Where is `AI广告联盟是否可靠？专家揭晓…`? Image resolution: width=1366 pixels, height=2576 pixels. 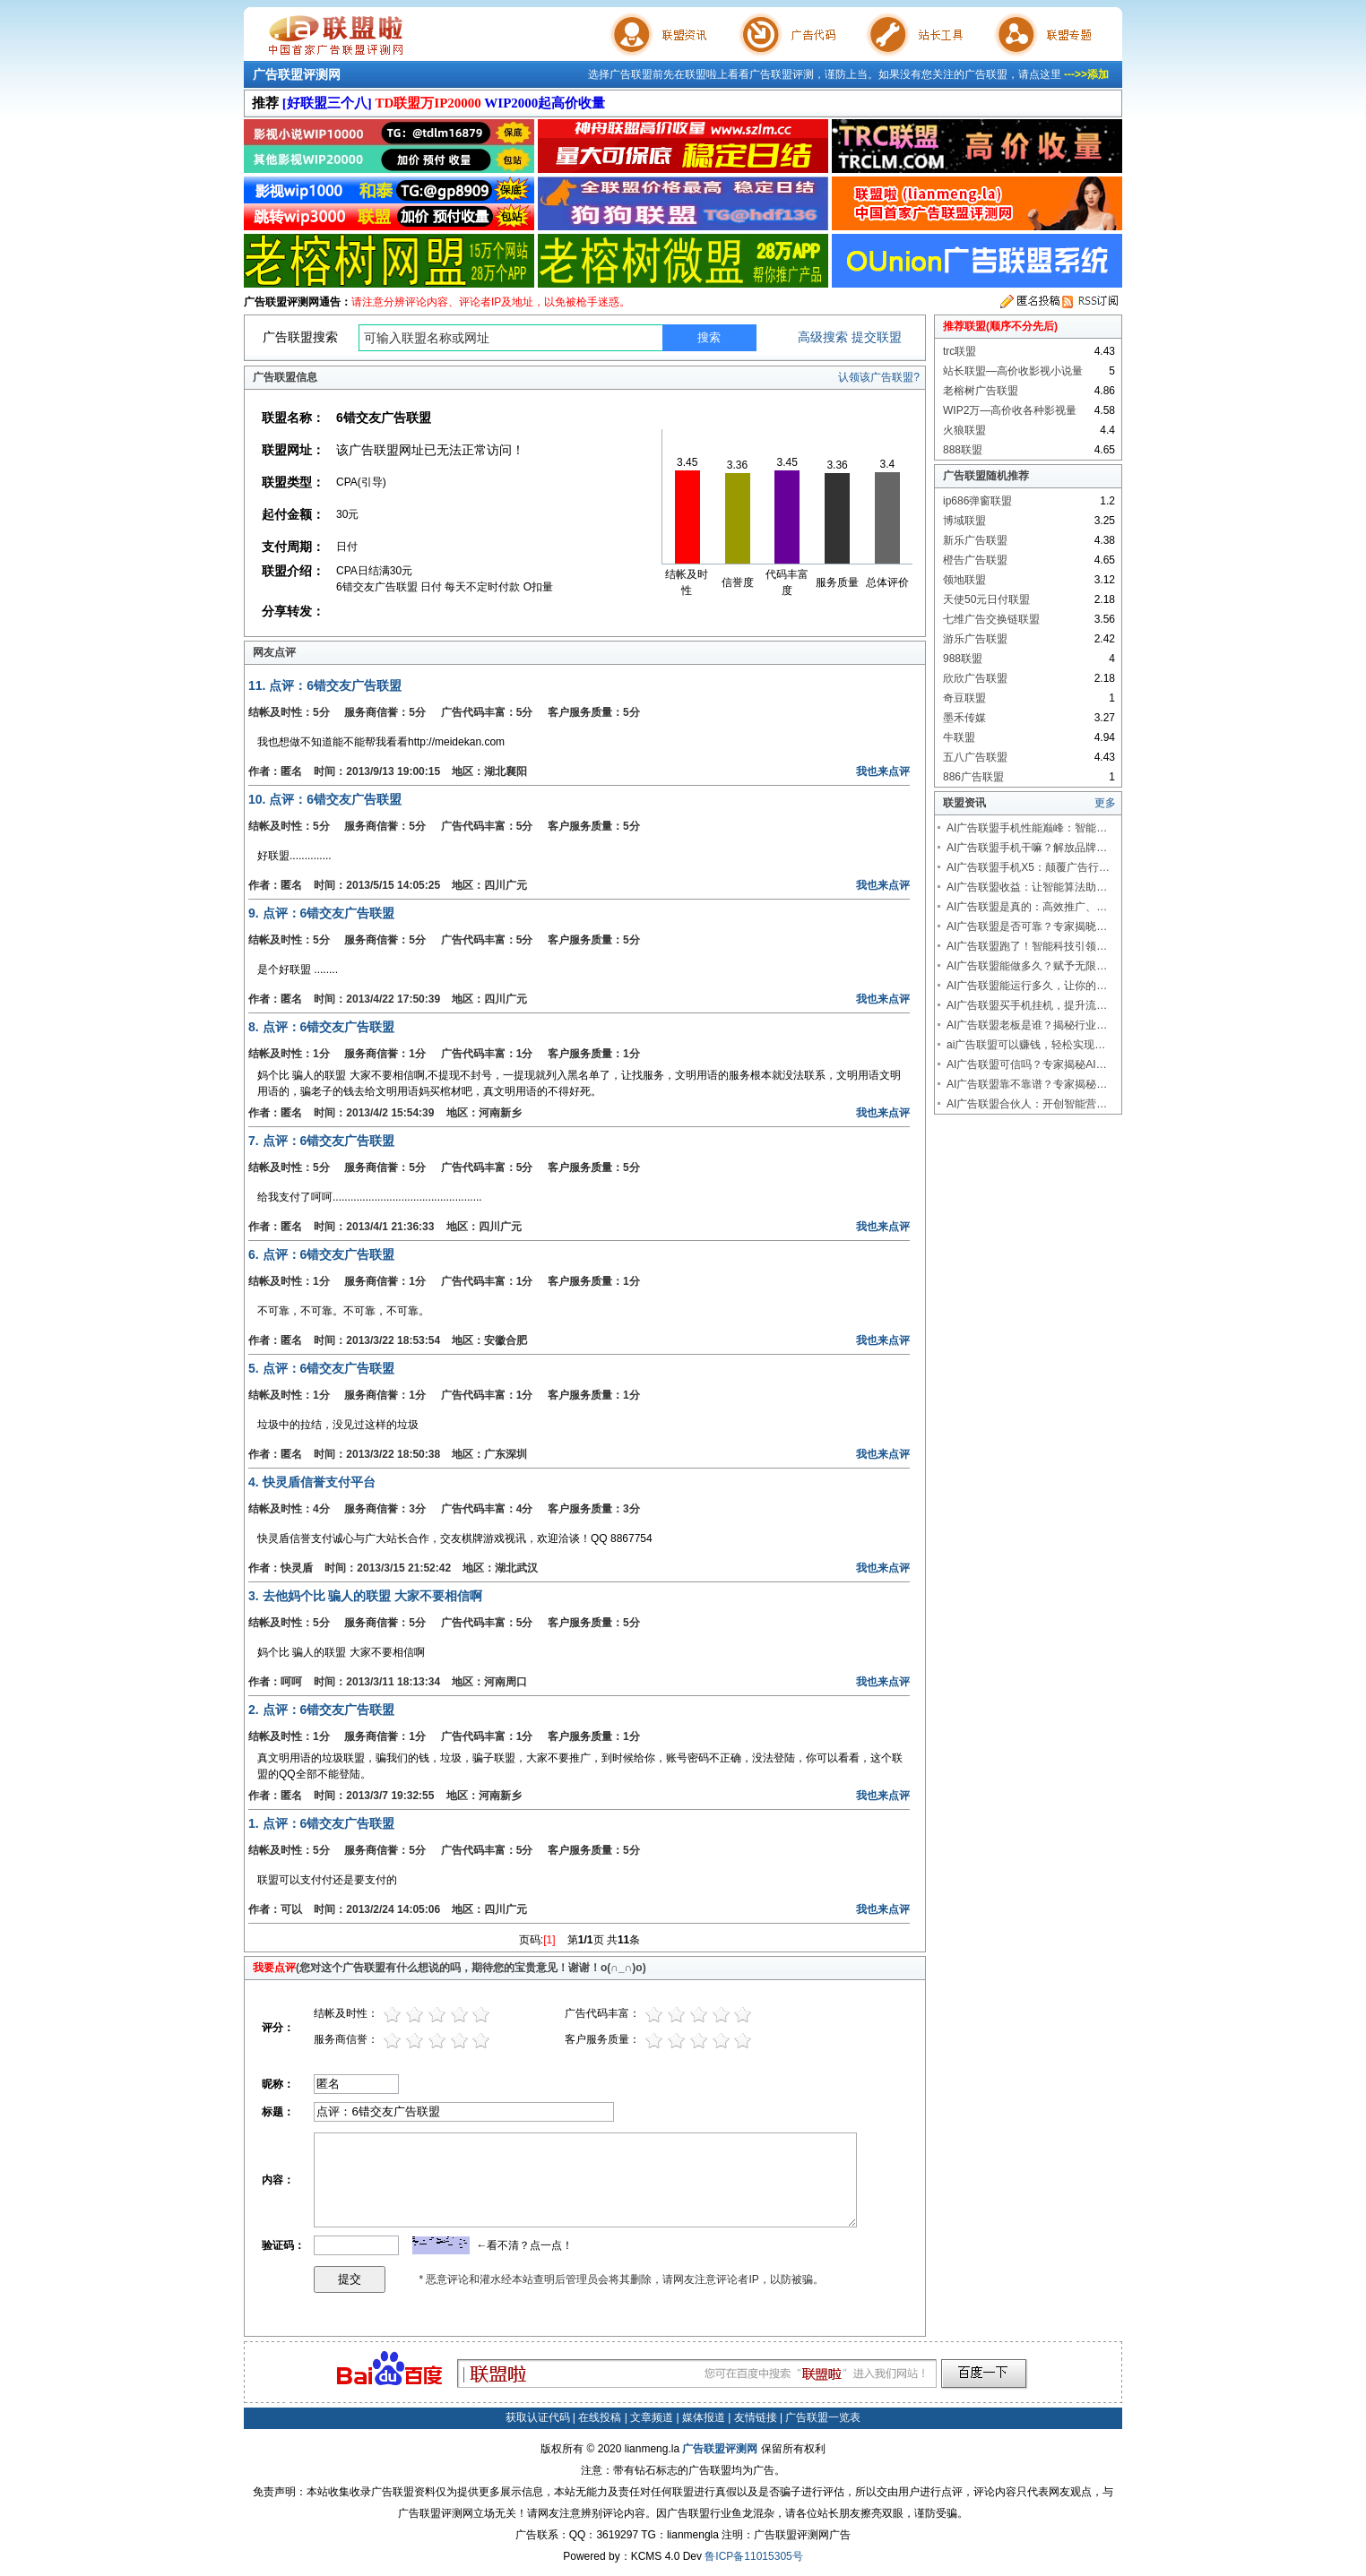
AI广告联盟是否可靠？专家揭晓… is located at coordinates (1027, 926).